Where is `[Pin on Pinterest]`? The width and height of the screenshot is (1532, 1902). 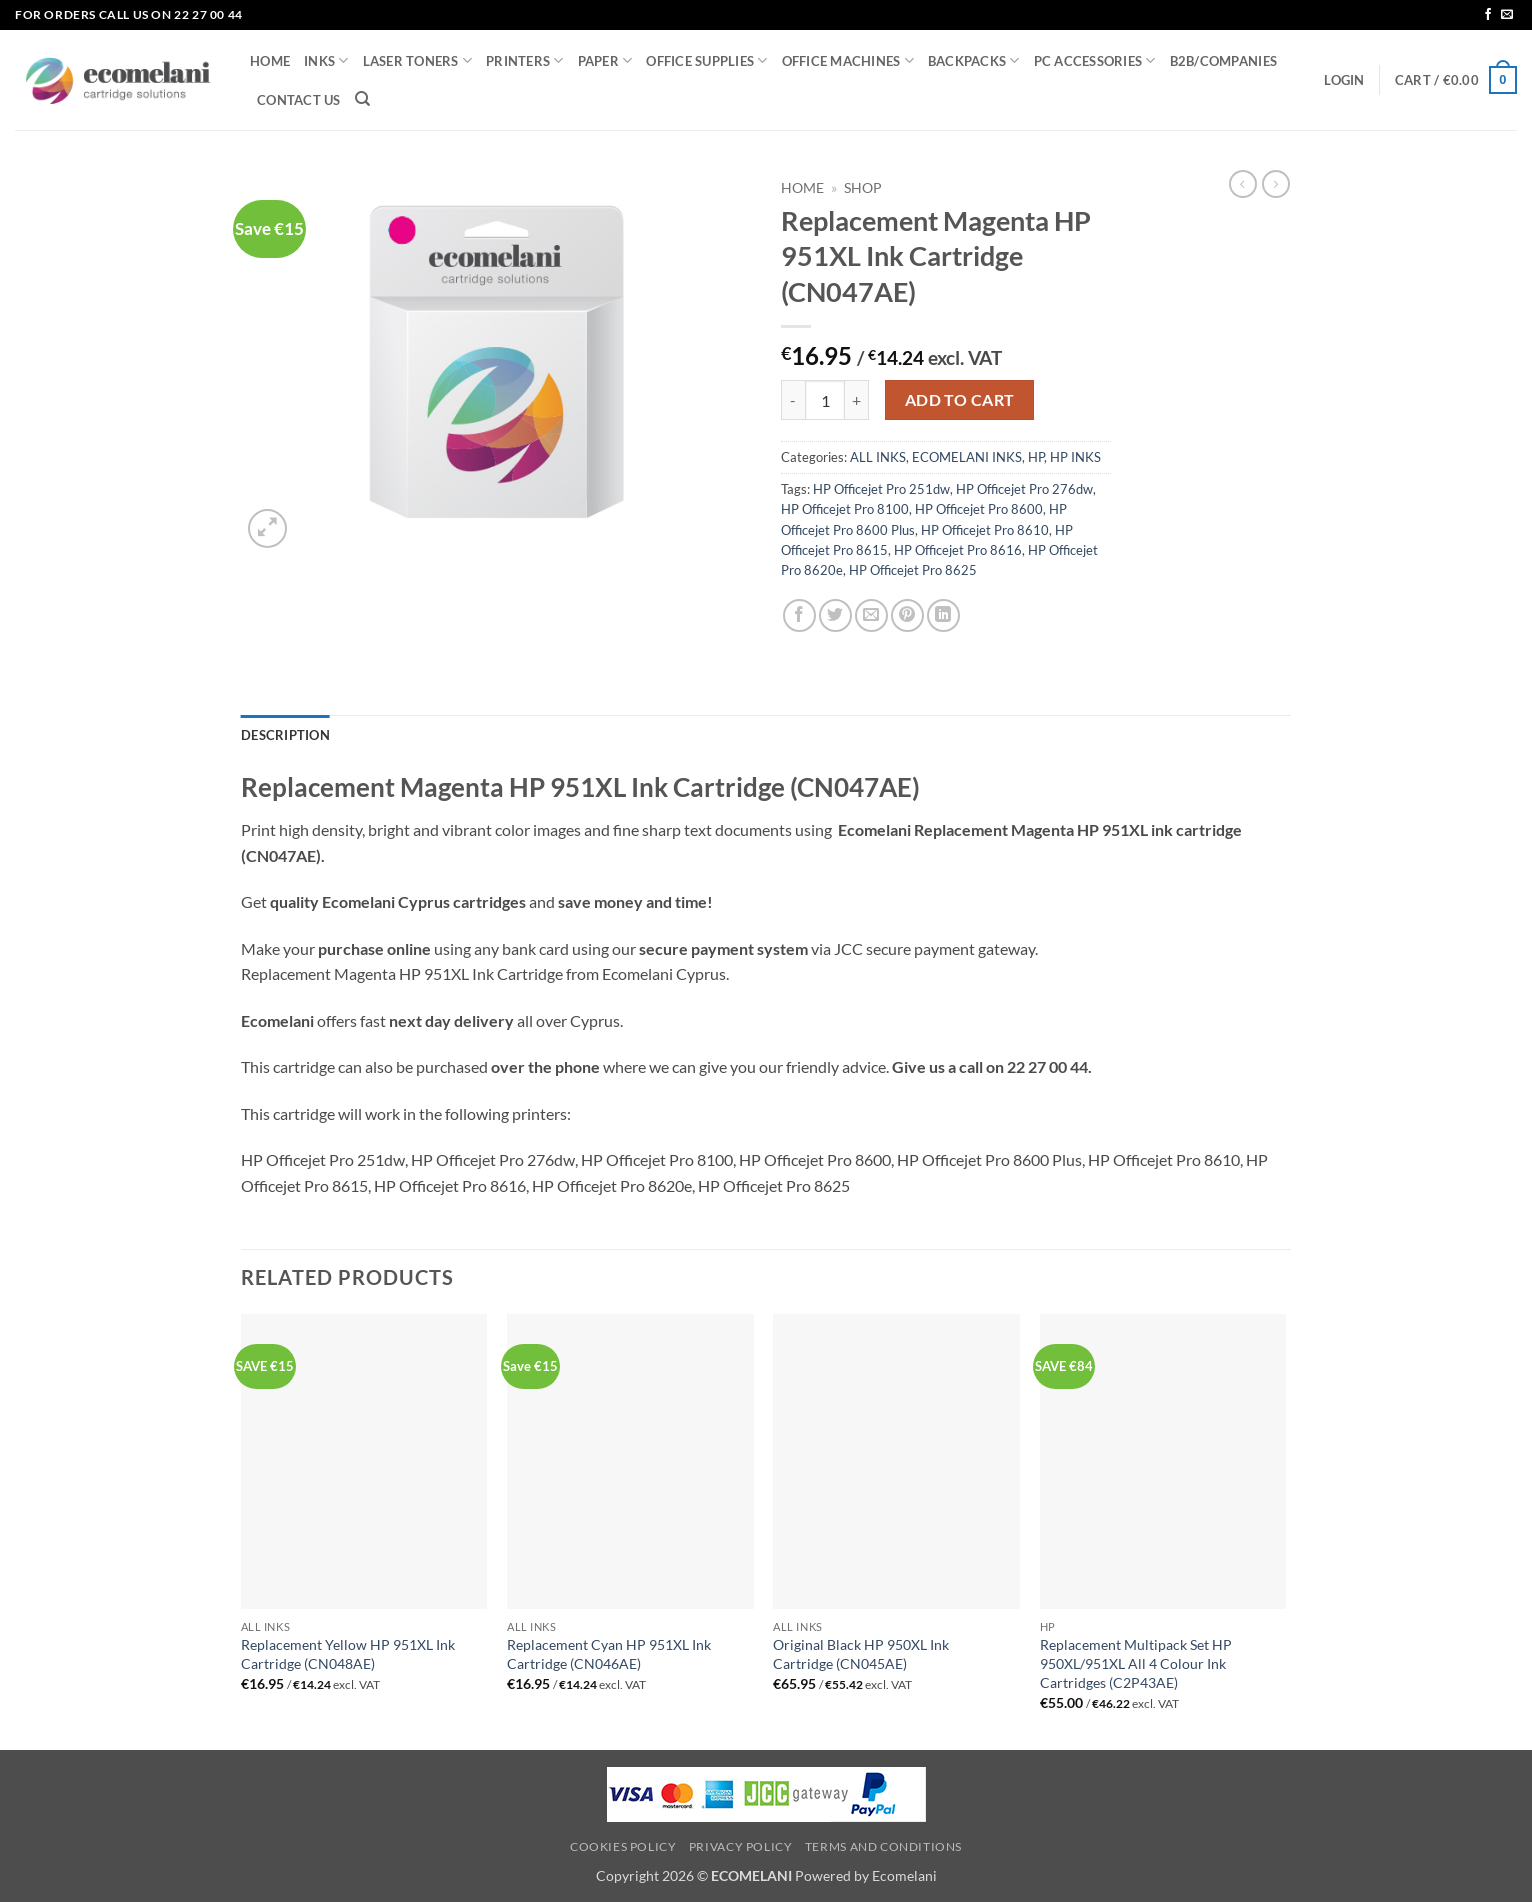
[Pin on Pinterest] is located at coordinates (907, 615).